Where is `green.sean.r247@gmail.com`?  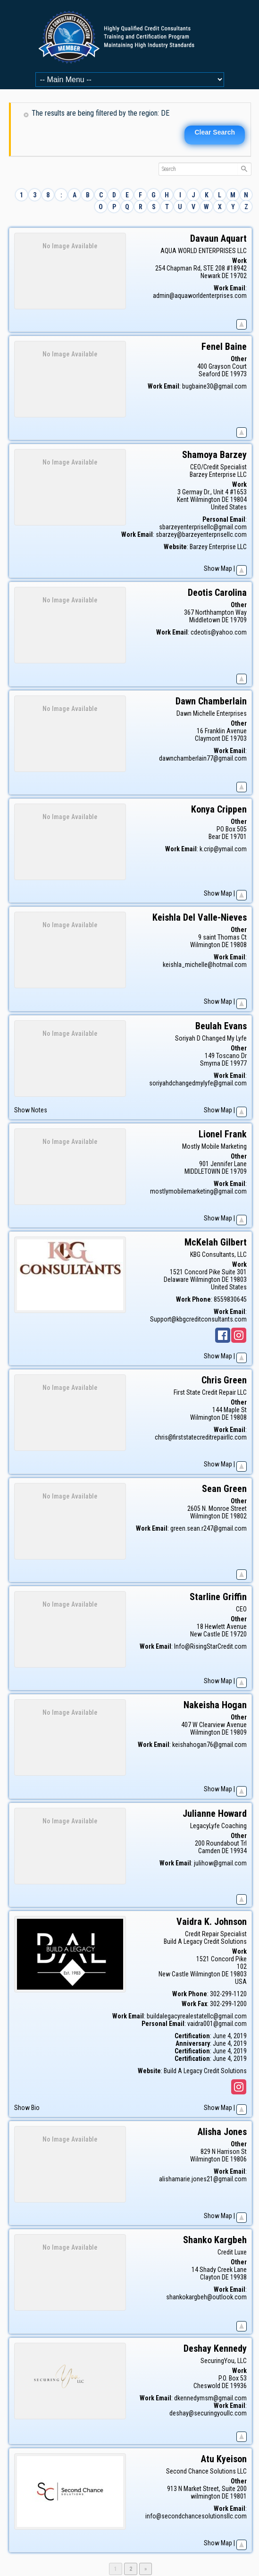 green.sean.r247@gmail.com is located at coordinates (208, 1528).